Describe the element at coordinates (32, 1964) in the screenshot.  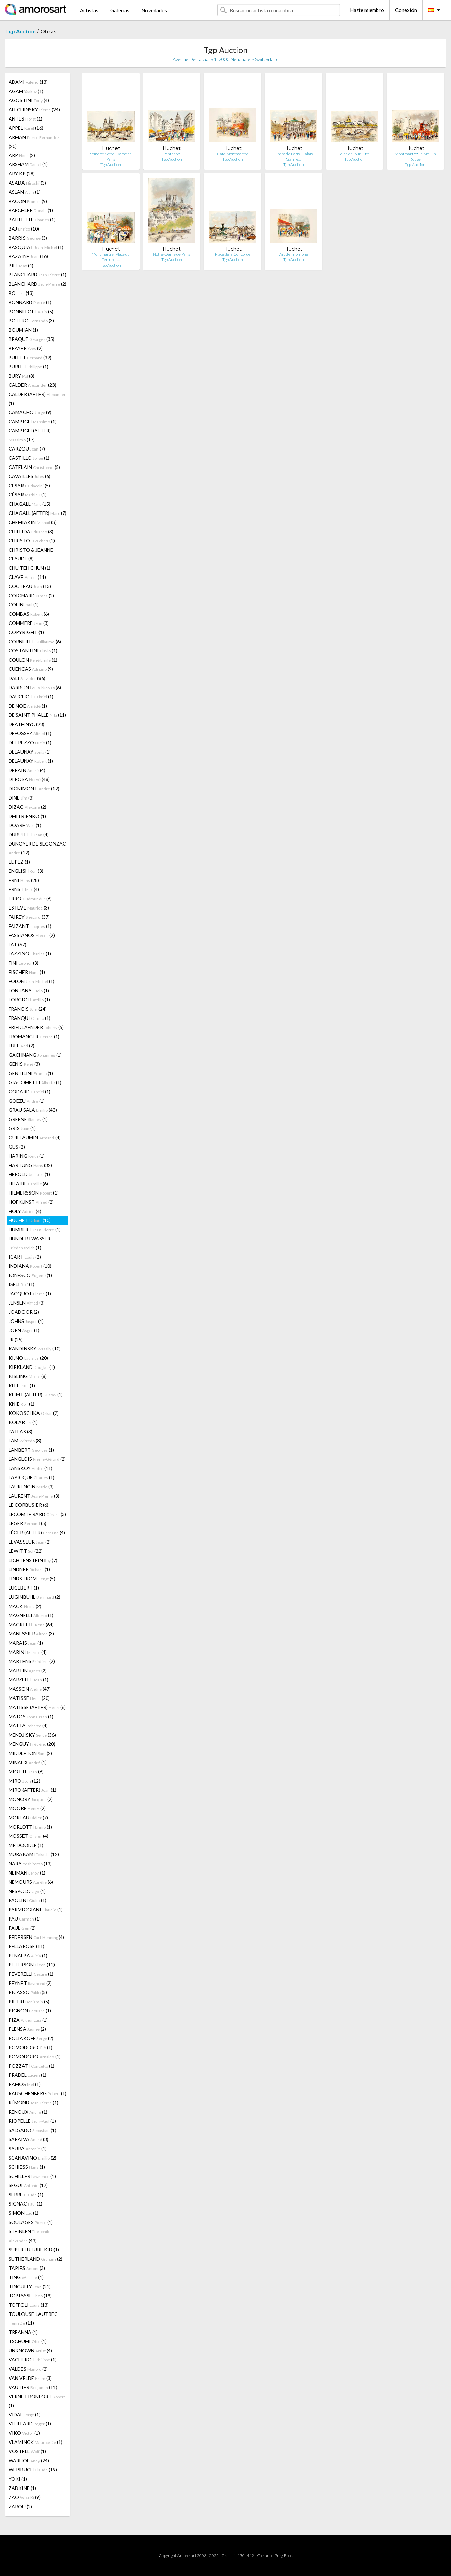
I see `PETERSON (11)` at that location.